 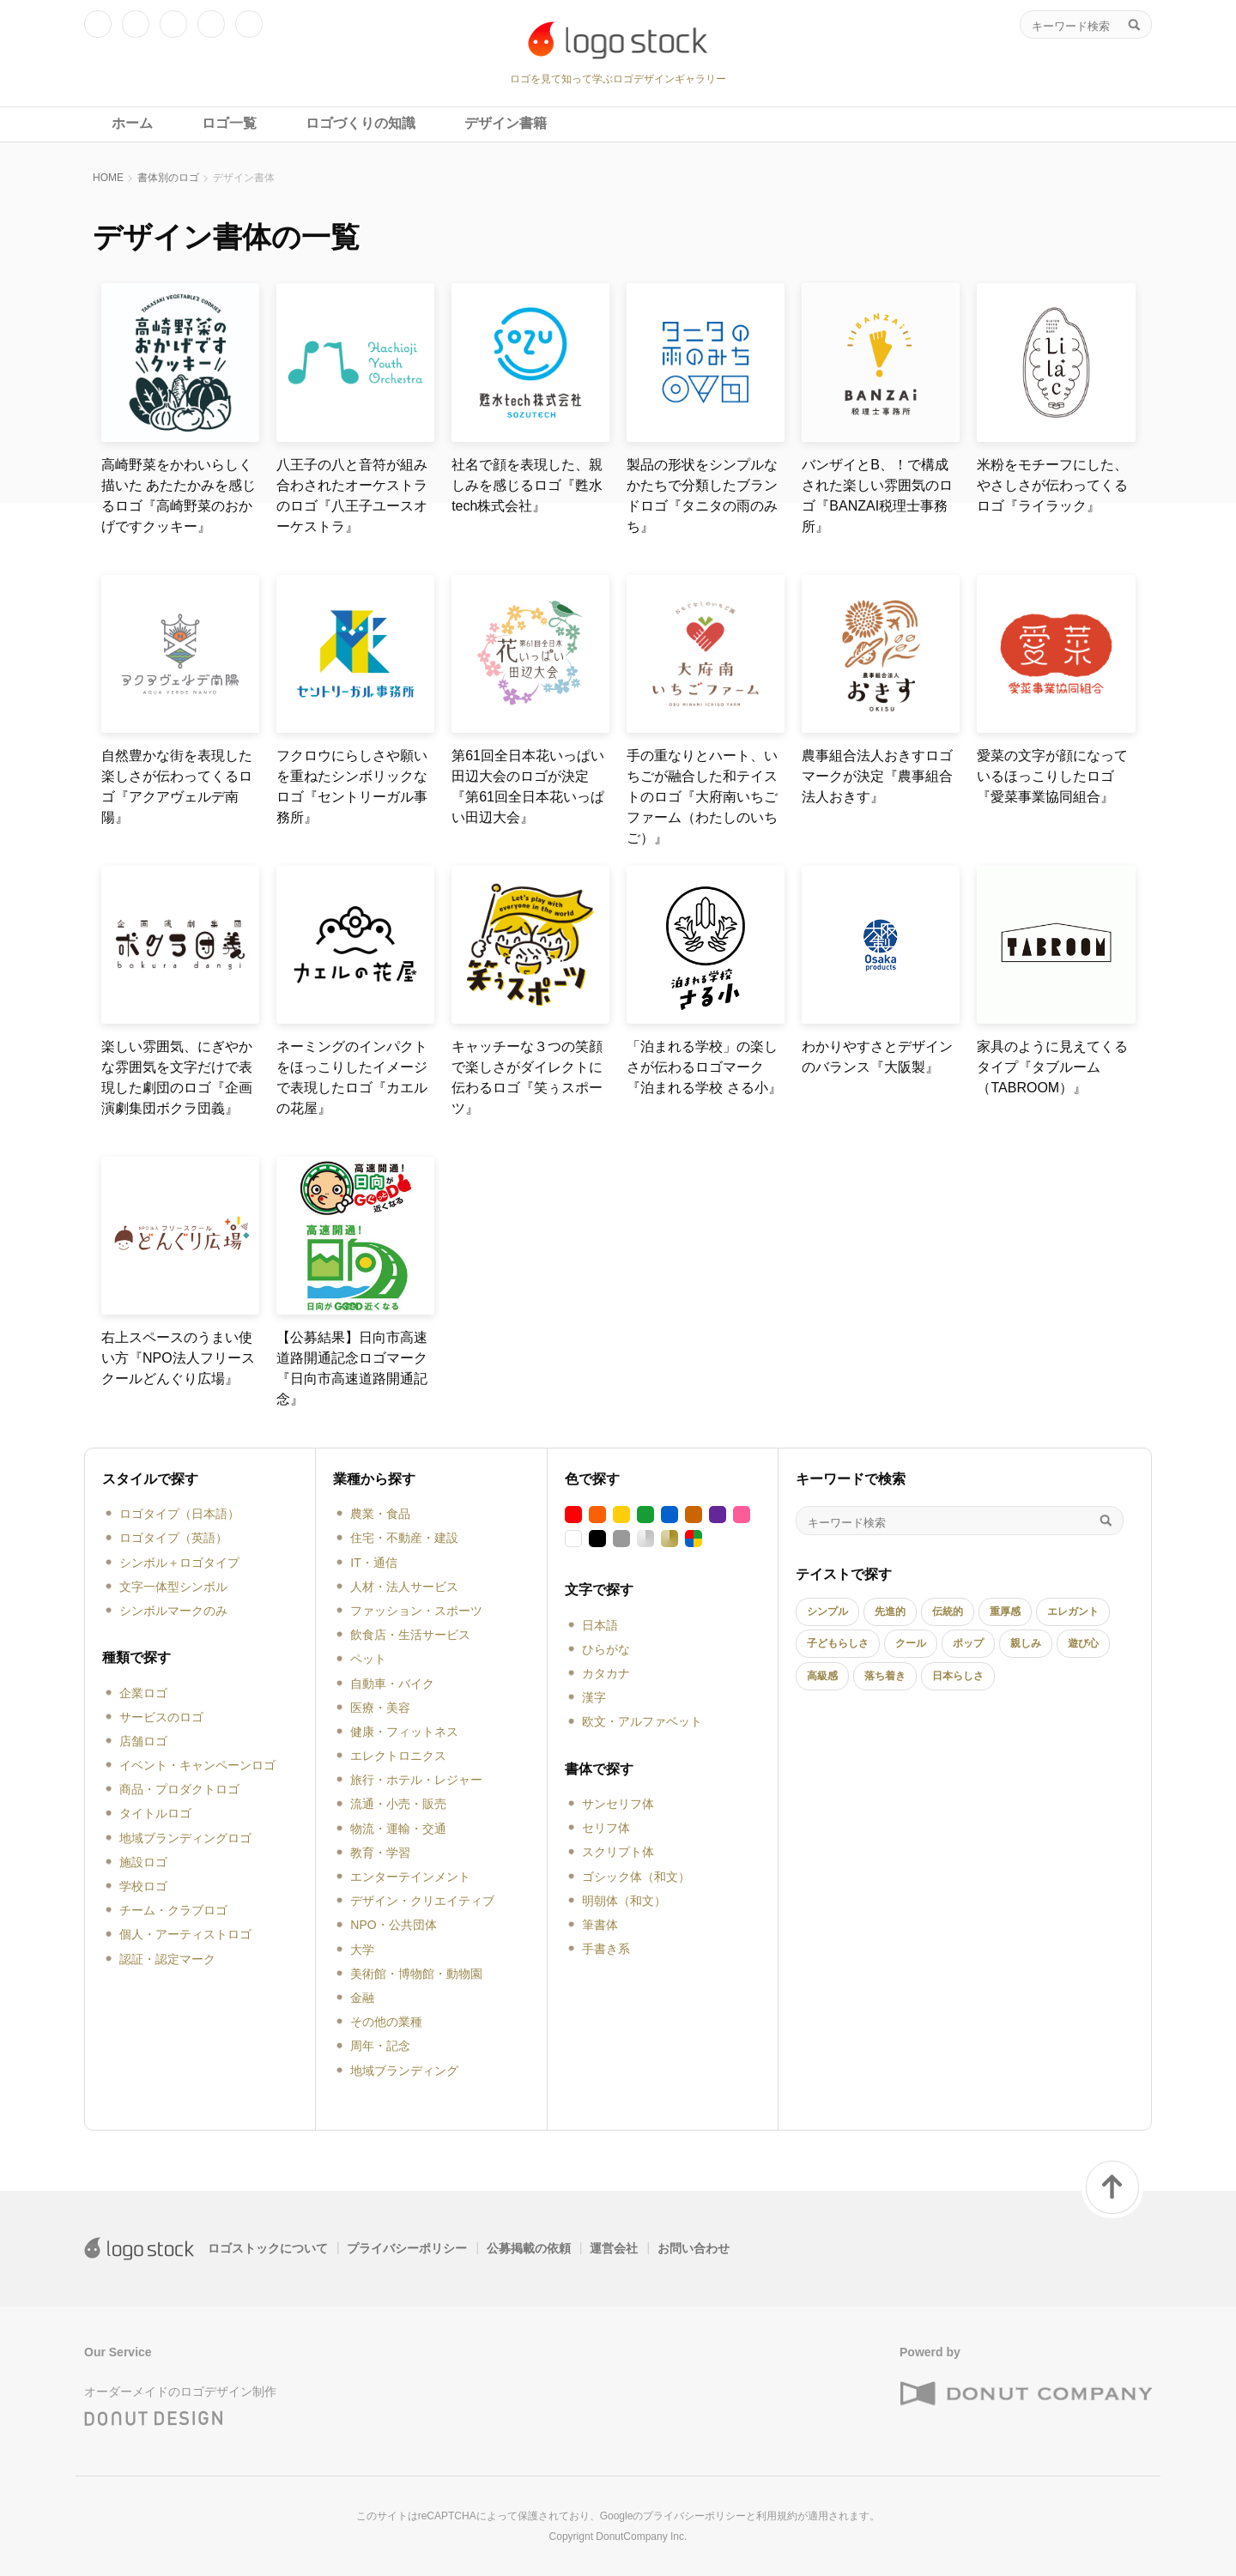 What do you see at coordinates (1052, 776) in the screenshot?
I see `愛菜の文字が顔になっているほっこりしたロゴ『愛菜事業協同組合』` at bounding box center [1052, 776].